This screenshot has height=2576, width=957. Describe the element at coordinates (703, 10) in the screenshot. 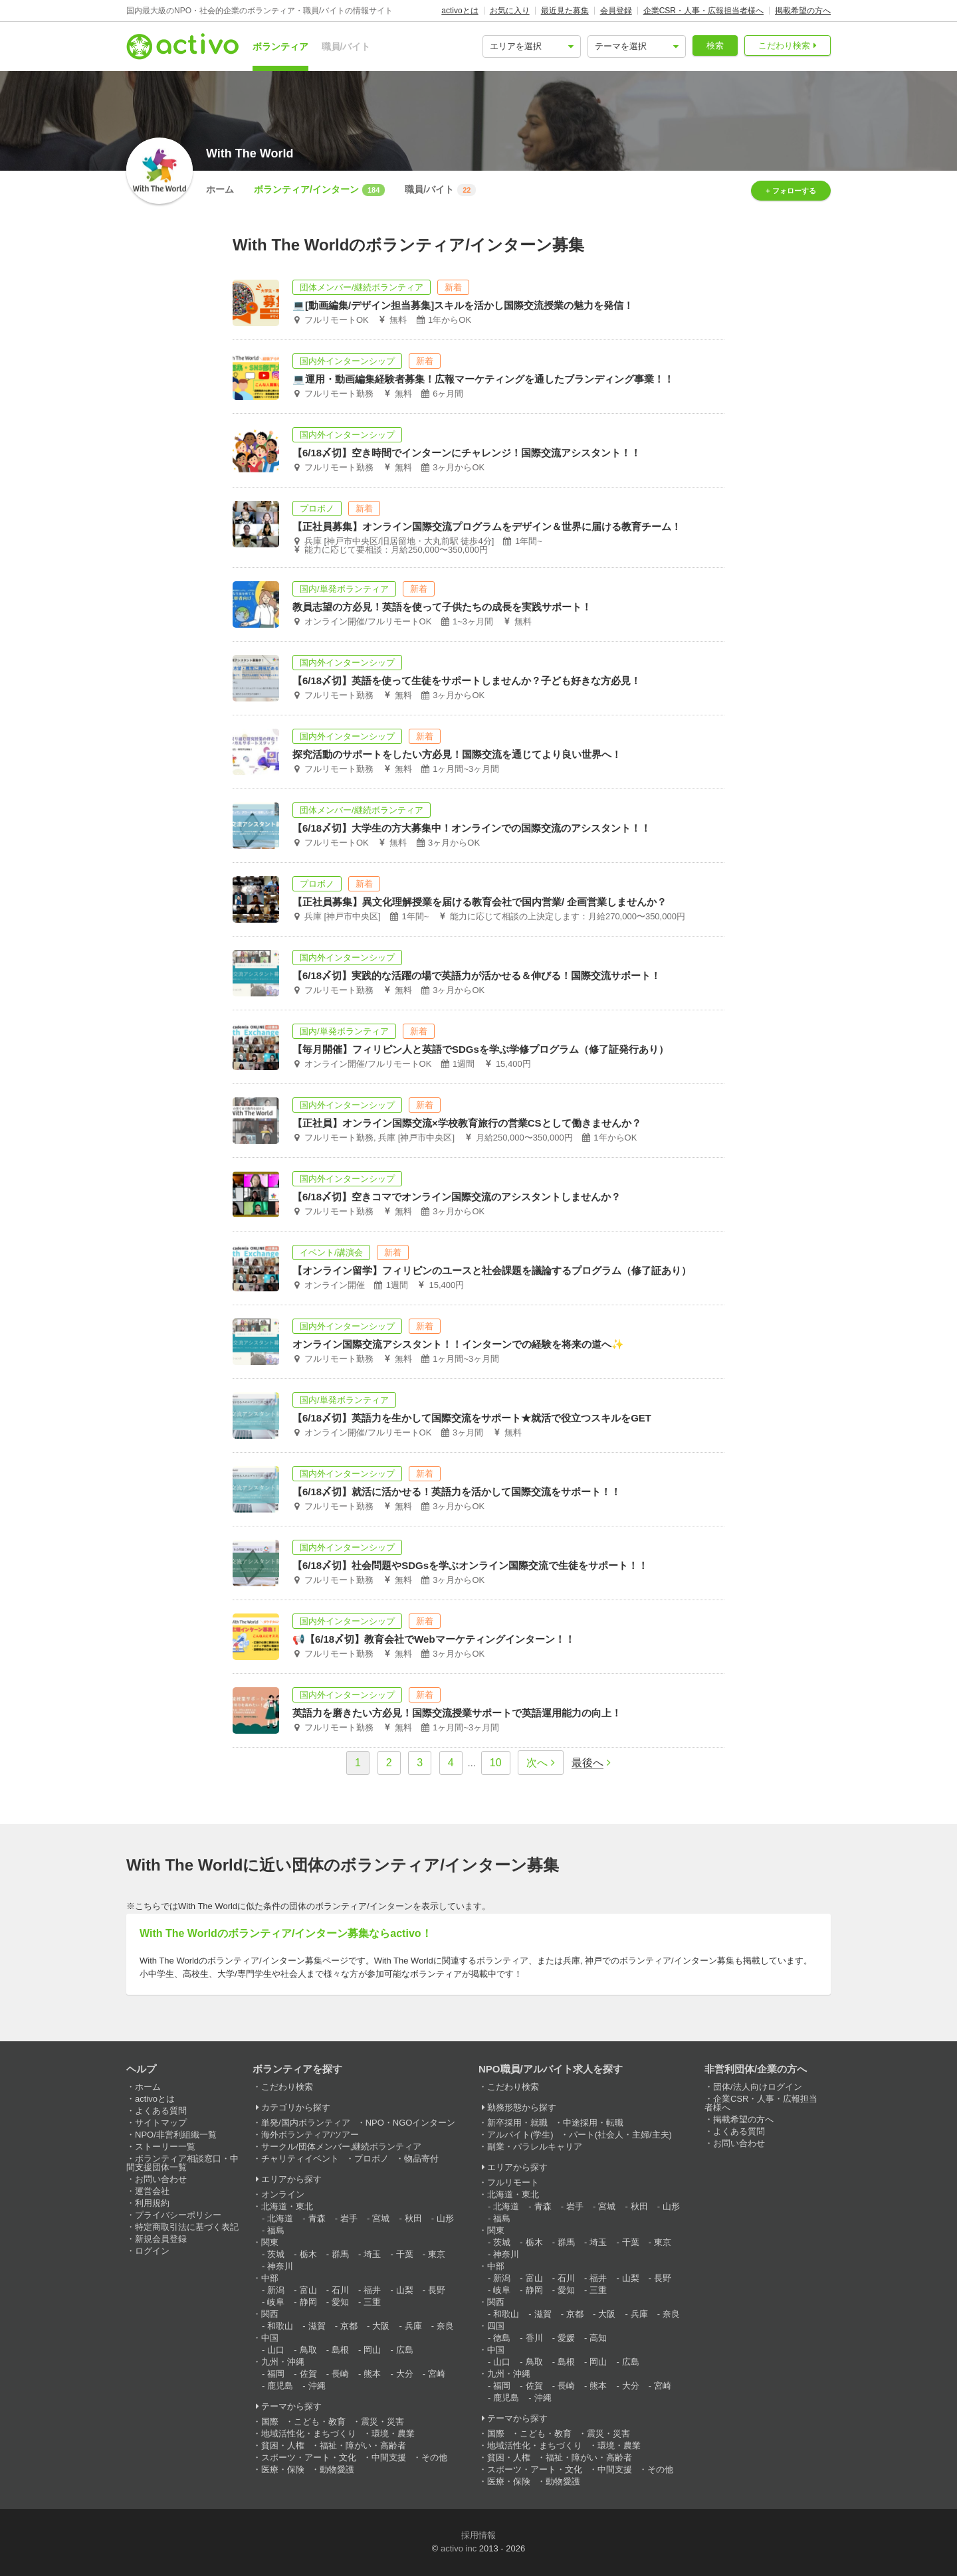

I see `企業CSR・人事・広報担当者様へ` at that location.